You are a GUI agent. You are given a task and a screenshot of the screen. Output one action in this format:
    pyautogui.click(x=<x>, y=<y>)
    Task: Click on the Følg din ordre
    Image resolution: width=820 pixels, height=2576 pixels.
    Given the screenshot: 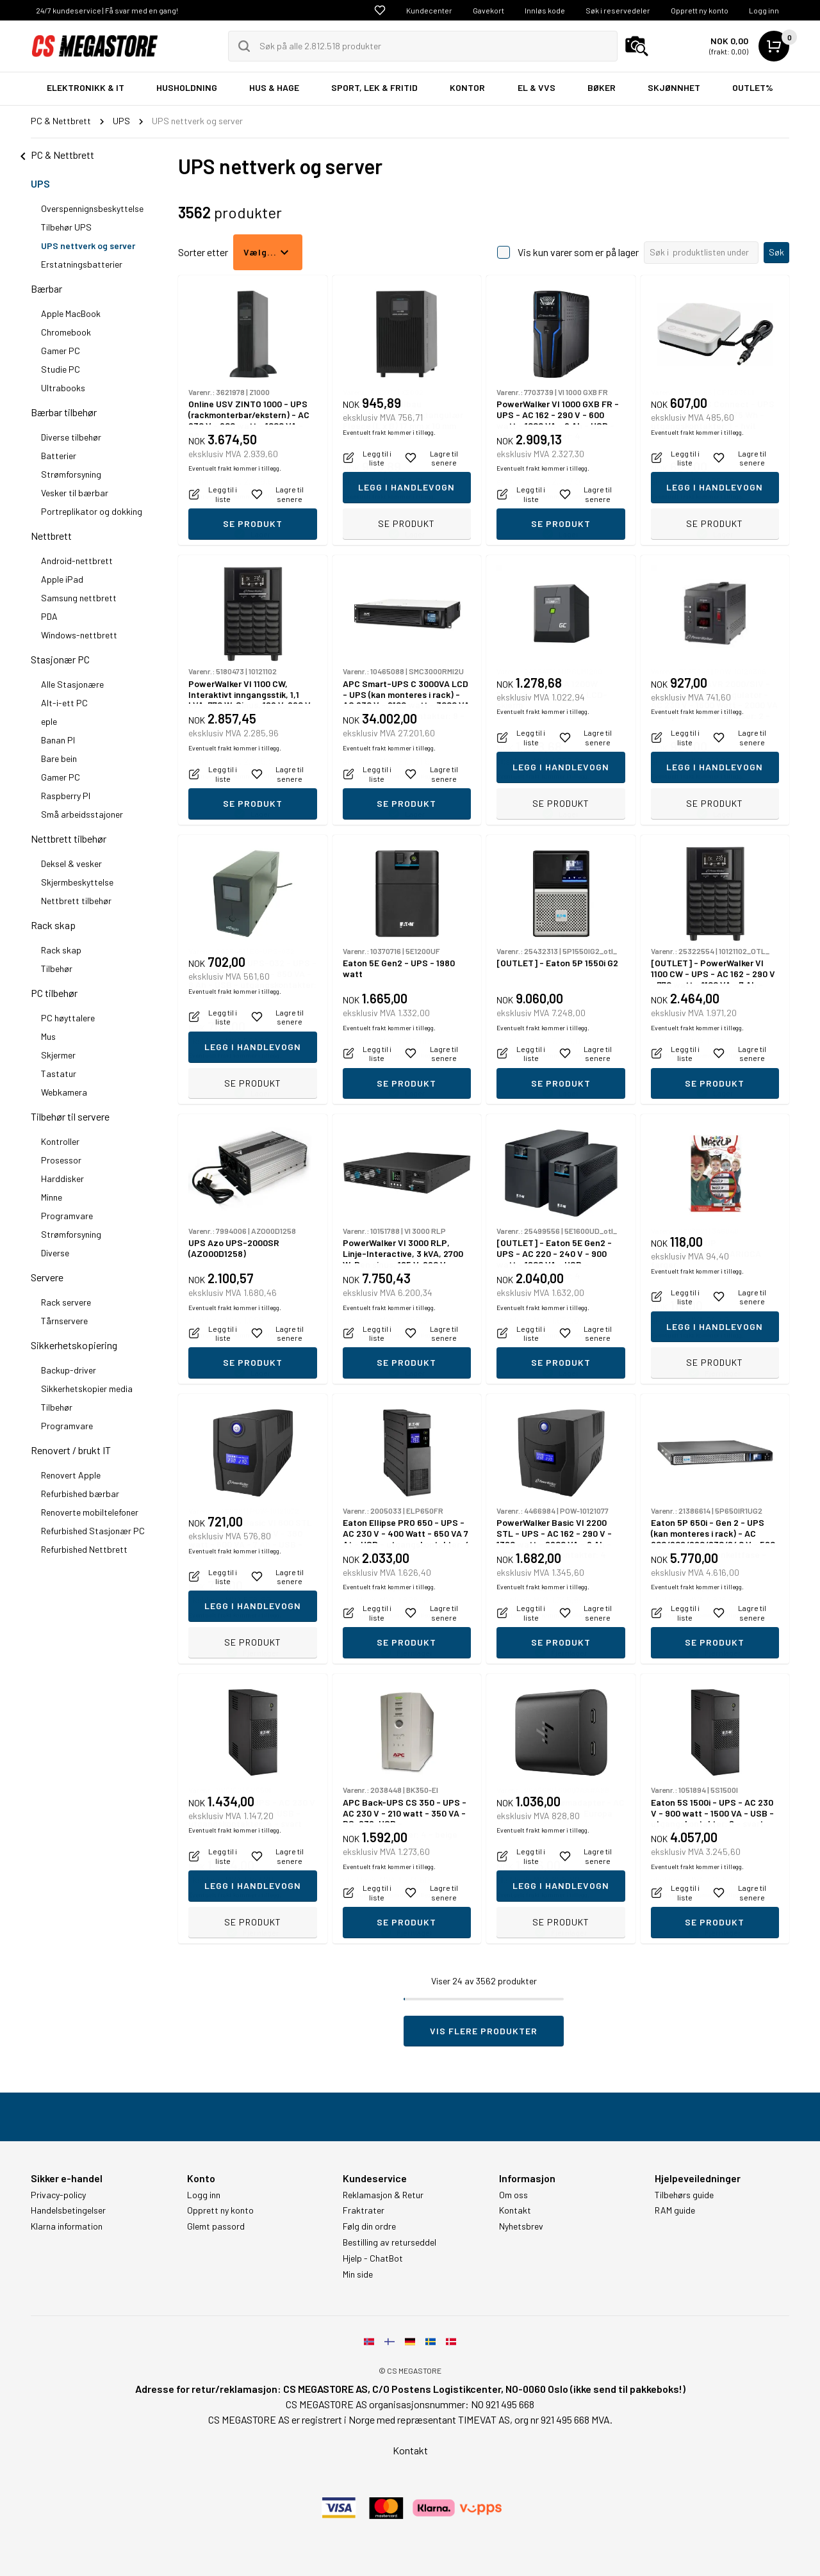 What is the action you would take?
    pyautogui.click(x=369, y=2226)
    